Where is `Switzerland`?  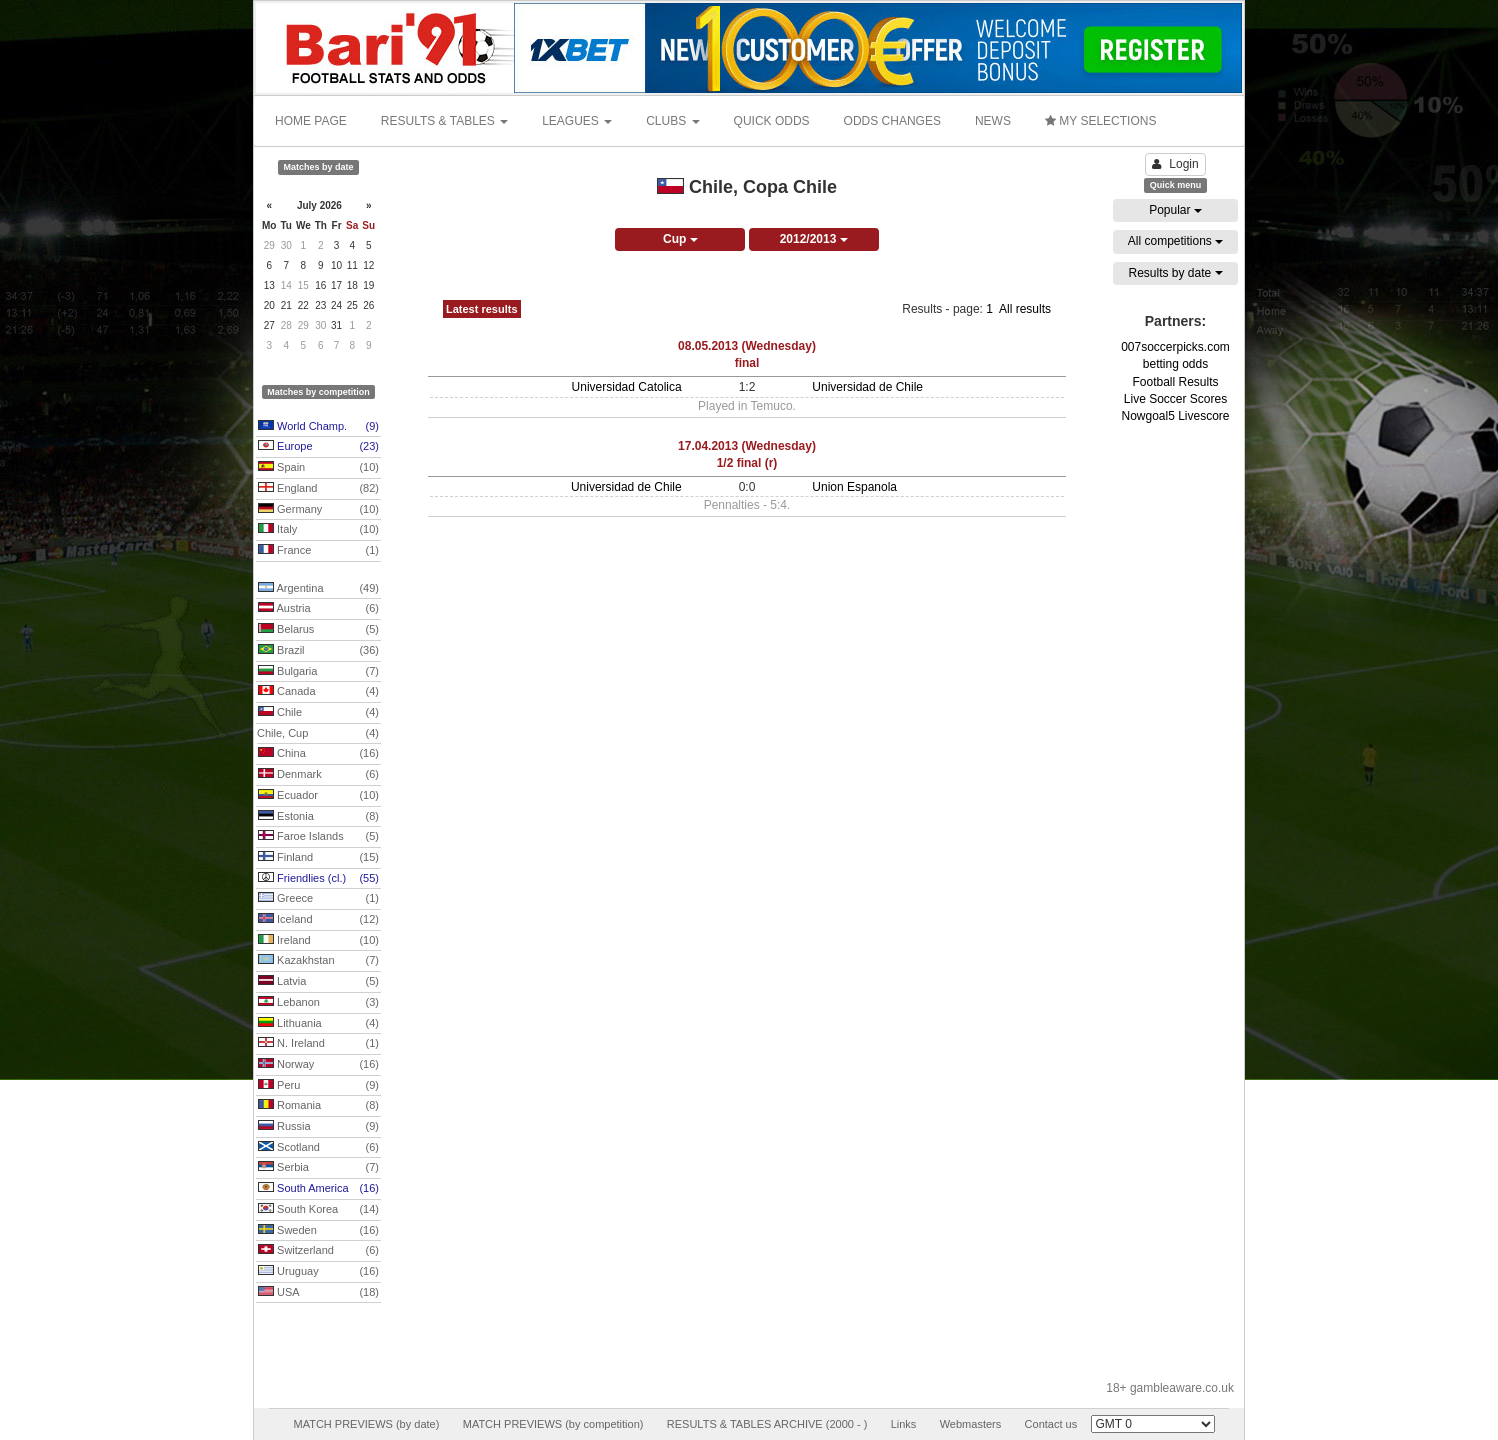
Switzerland is located at coordinates (318, 1251).